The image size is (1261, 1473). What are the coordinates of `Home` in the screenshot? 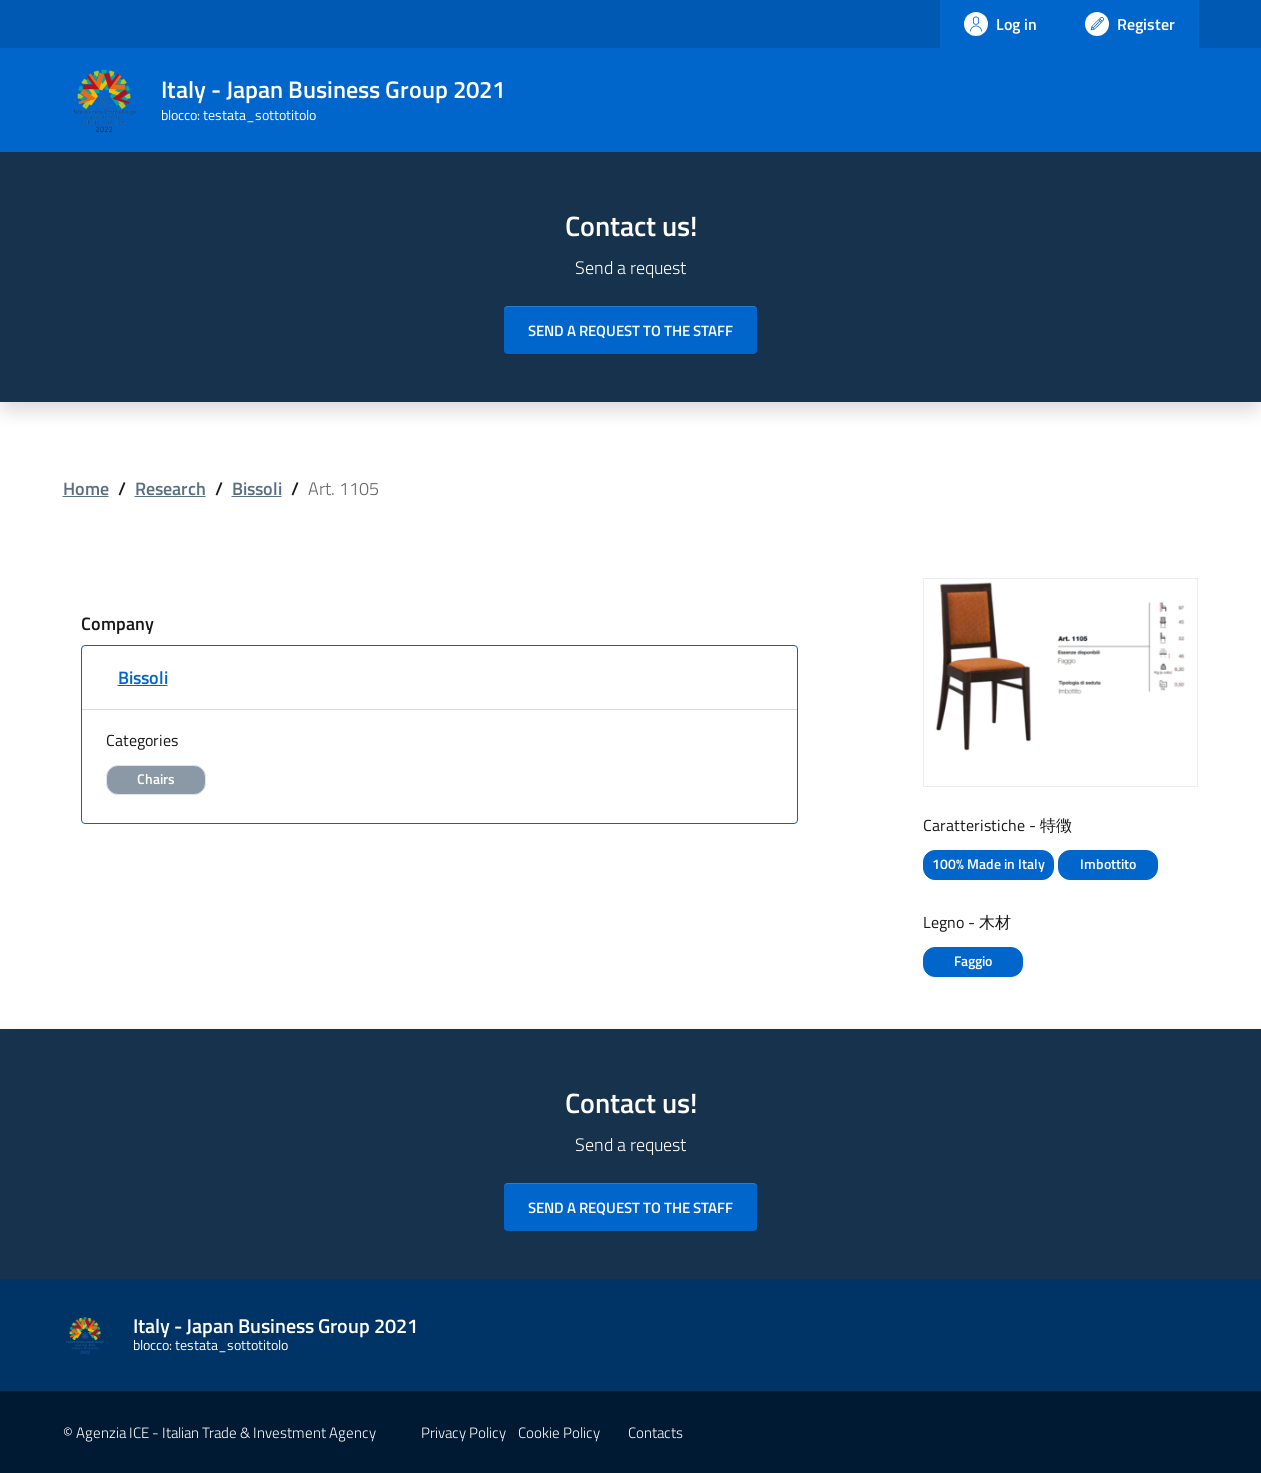 It's located at (86, 488).